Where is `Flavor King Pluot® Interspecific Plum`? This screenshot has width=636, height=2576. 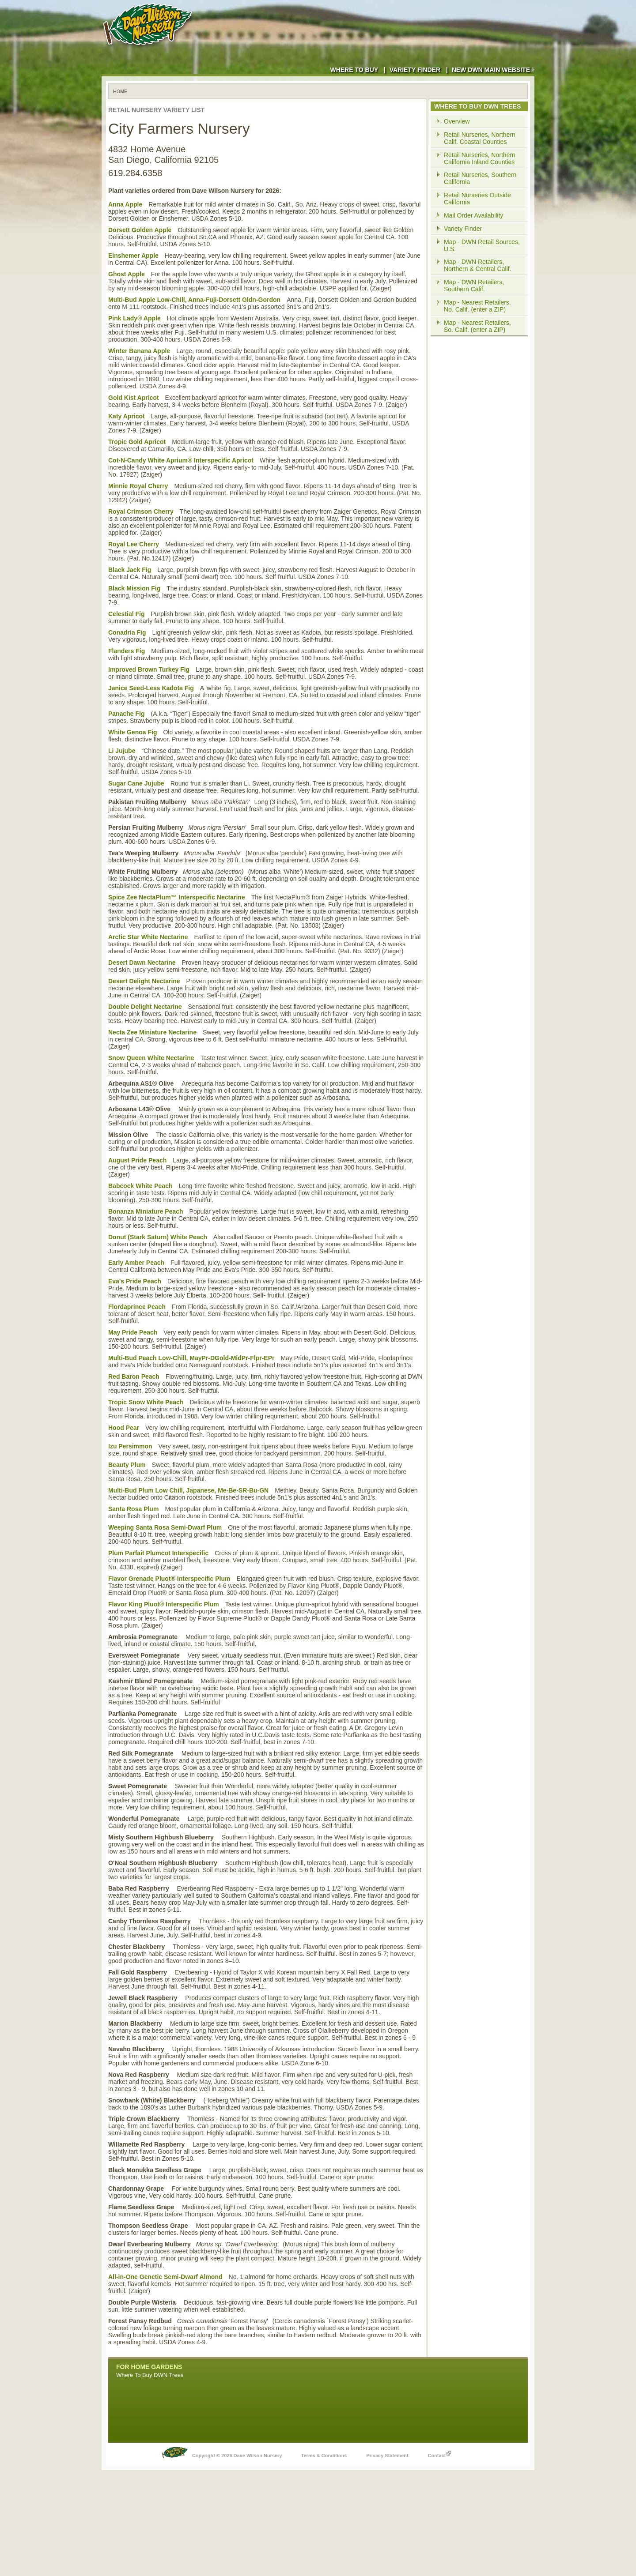
Flavor King Pluot® Interspecific Plum is located at coordinates (163, 1604).